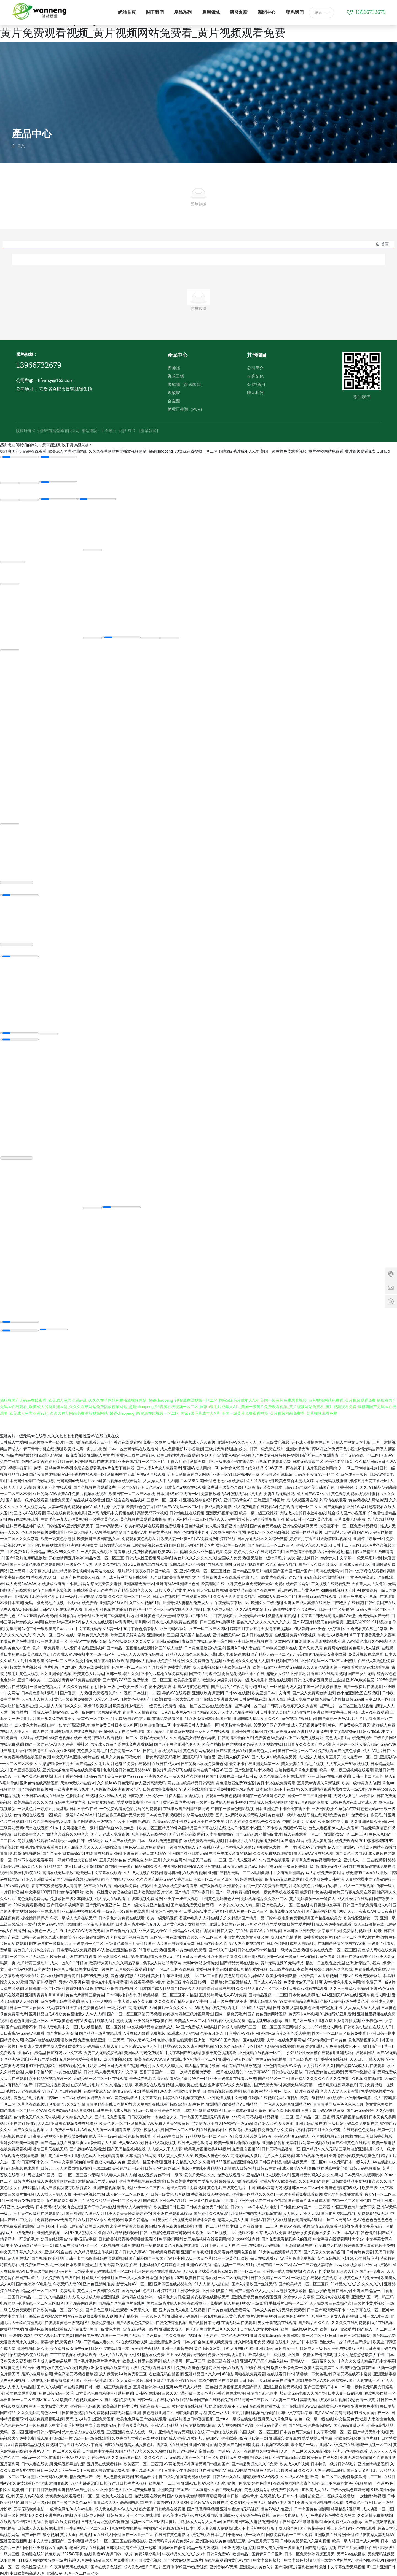 The width and height of the screenshot is (397, 2576). What do you see at coordinates (321, 2470) in the screenshot?
I see `久久久91人妻无码精品蜜桃` at bounding box center [321, 2470].